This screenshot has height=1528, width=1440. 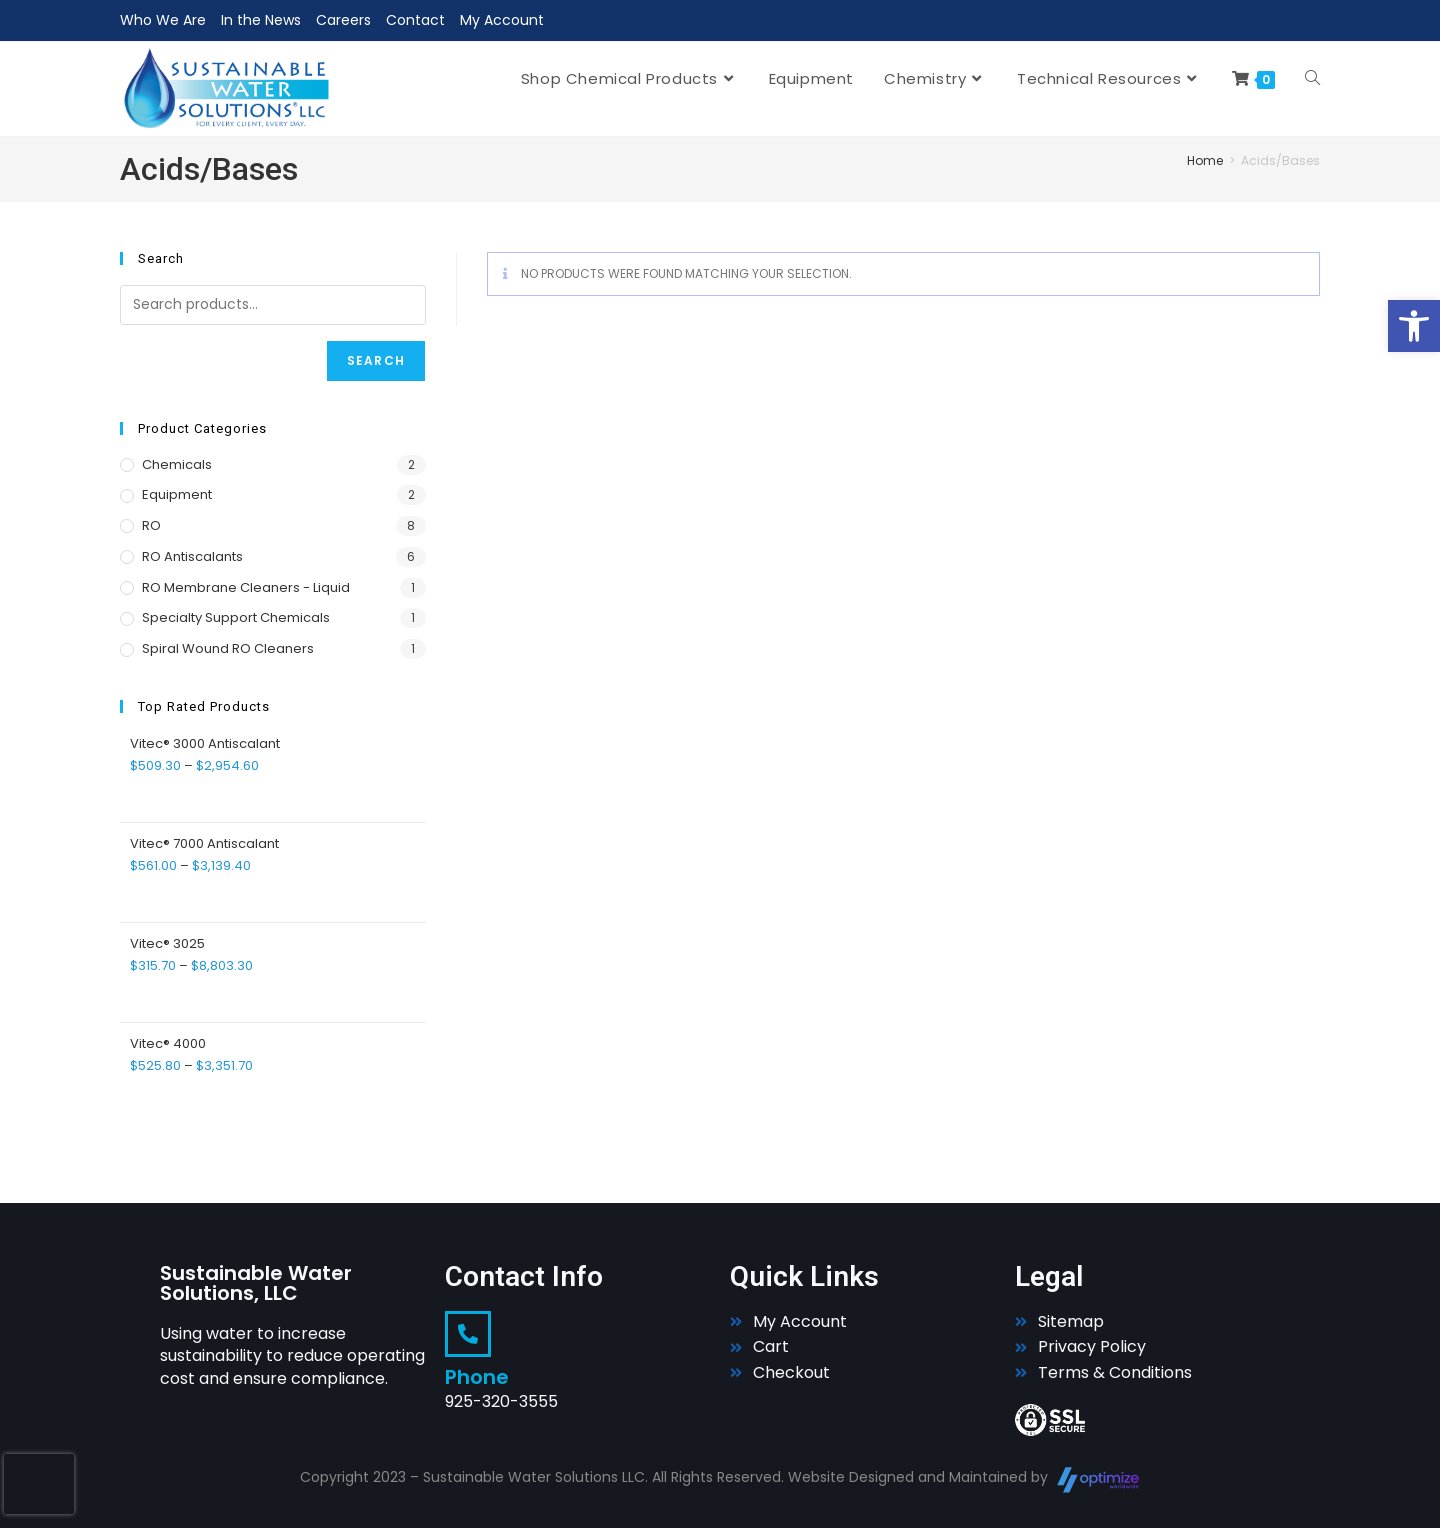 What do you see at coordinates (246, 587) in the screenshot?
I see `RO Membrane Cleaners - Liquid` at bounding box center [246, 587].